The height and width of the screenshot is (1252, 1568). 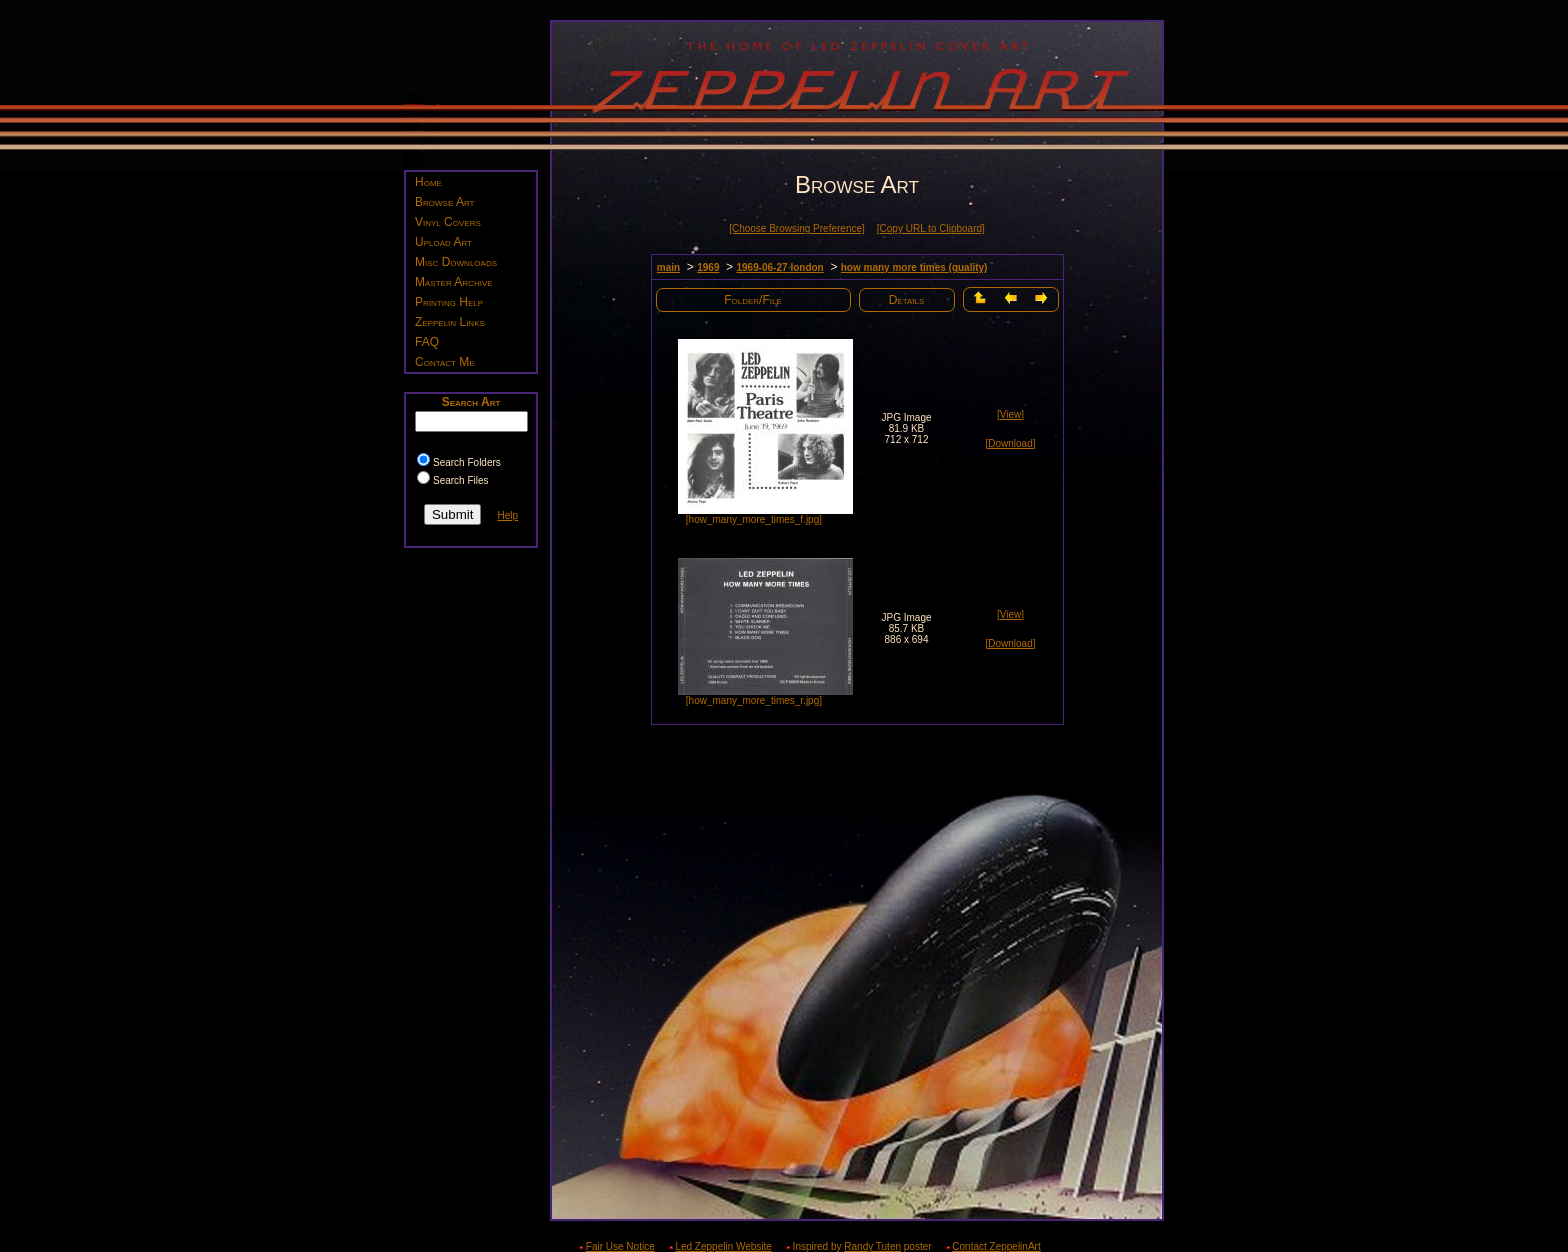 I want to click on Help, so click(x=507, y=515).